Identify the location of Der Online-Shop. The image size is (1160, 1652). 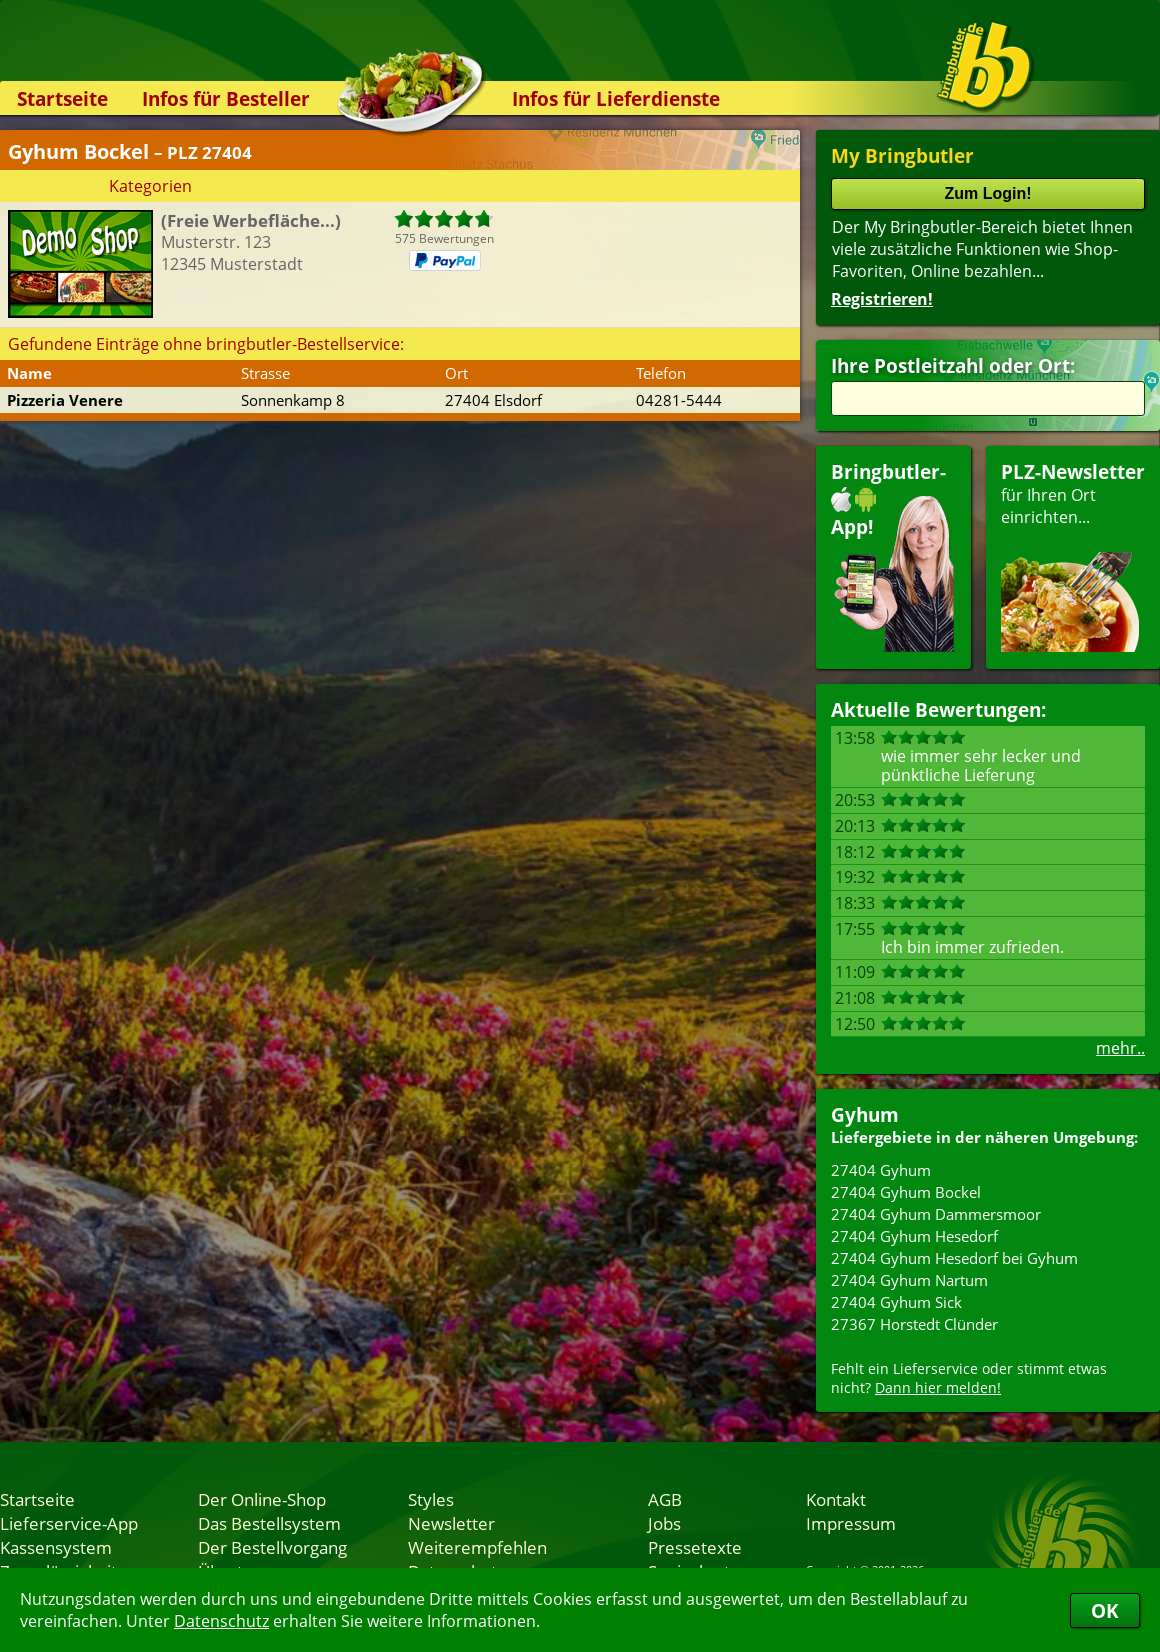
(262, 1499).